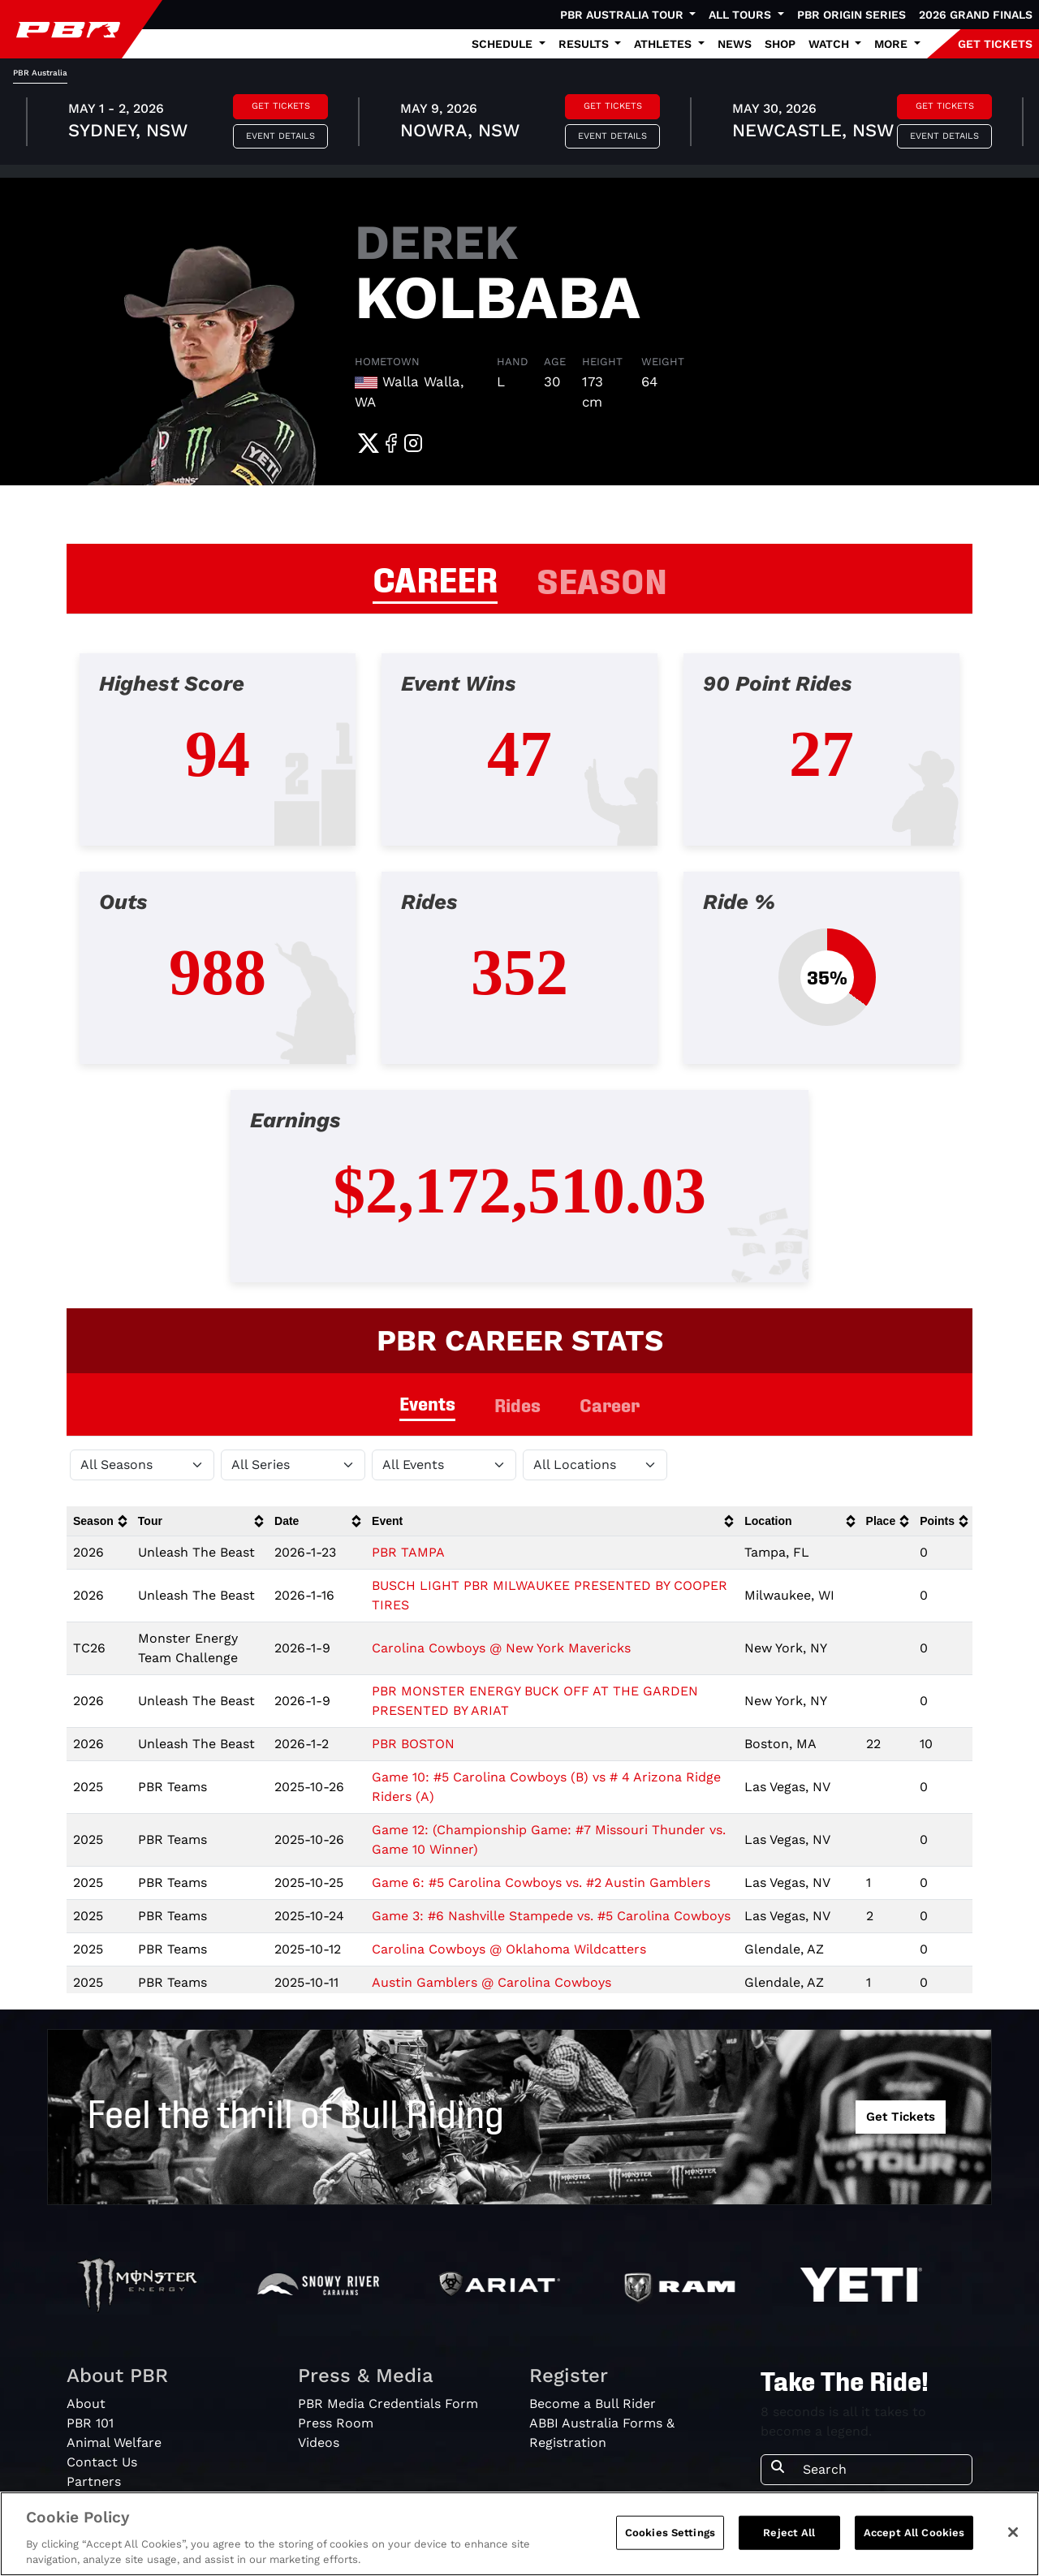 This screenshot has height=2576, width=1039. I want to click on [Filter by Type], so click(444, 1465).